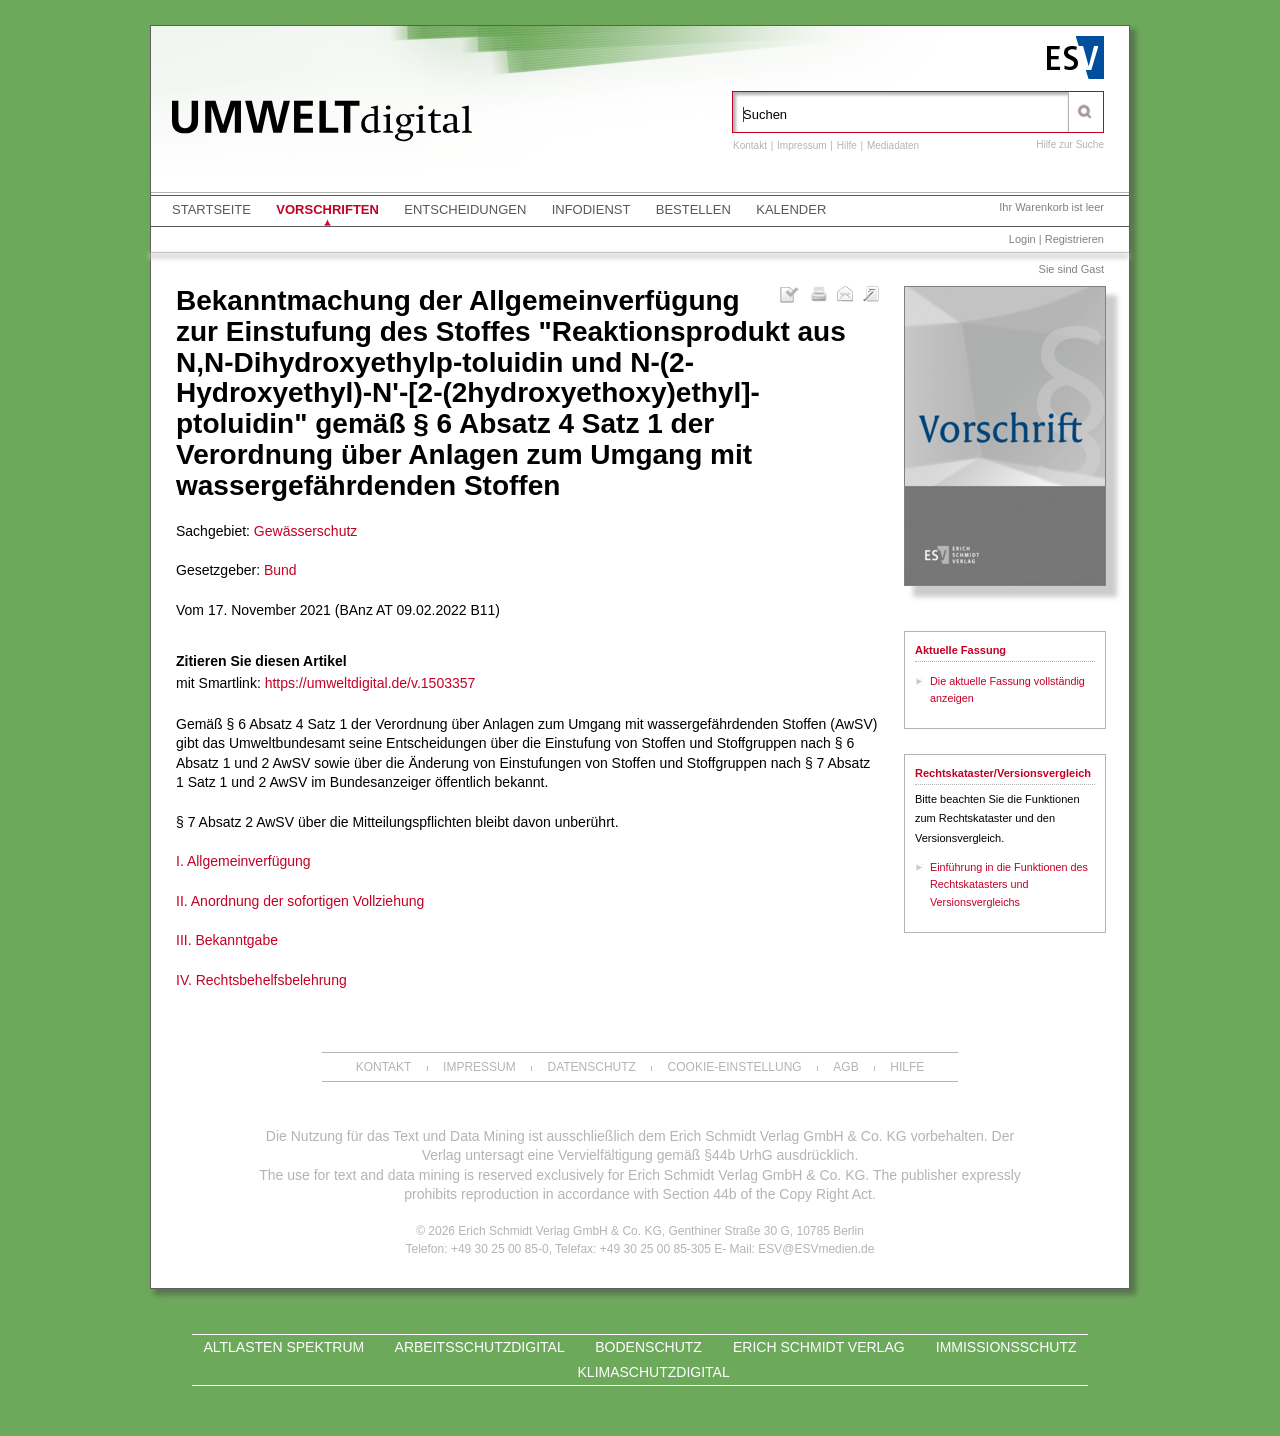  What do you see at coordinates (750, 145) in the screenshot?
I see `Kontakt` at bounding box center [750, 145].